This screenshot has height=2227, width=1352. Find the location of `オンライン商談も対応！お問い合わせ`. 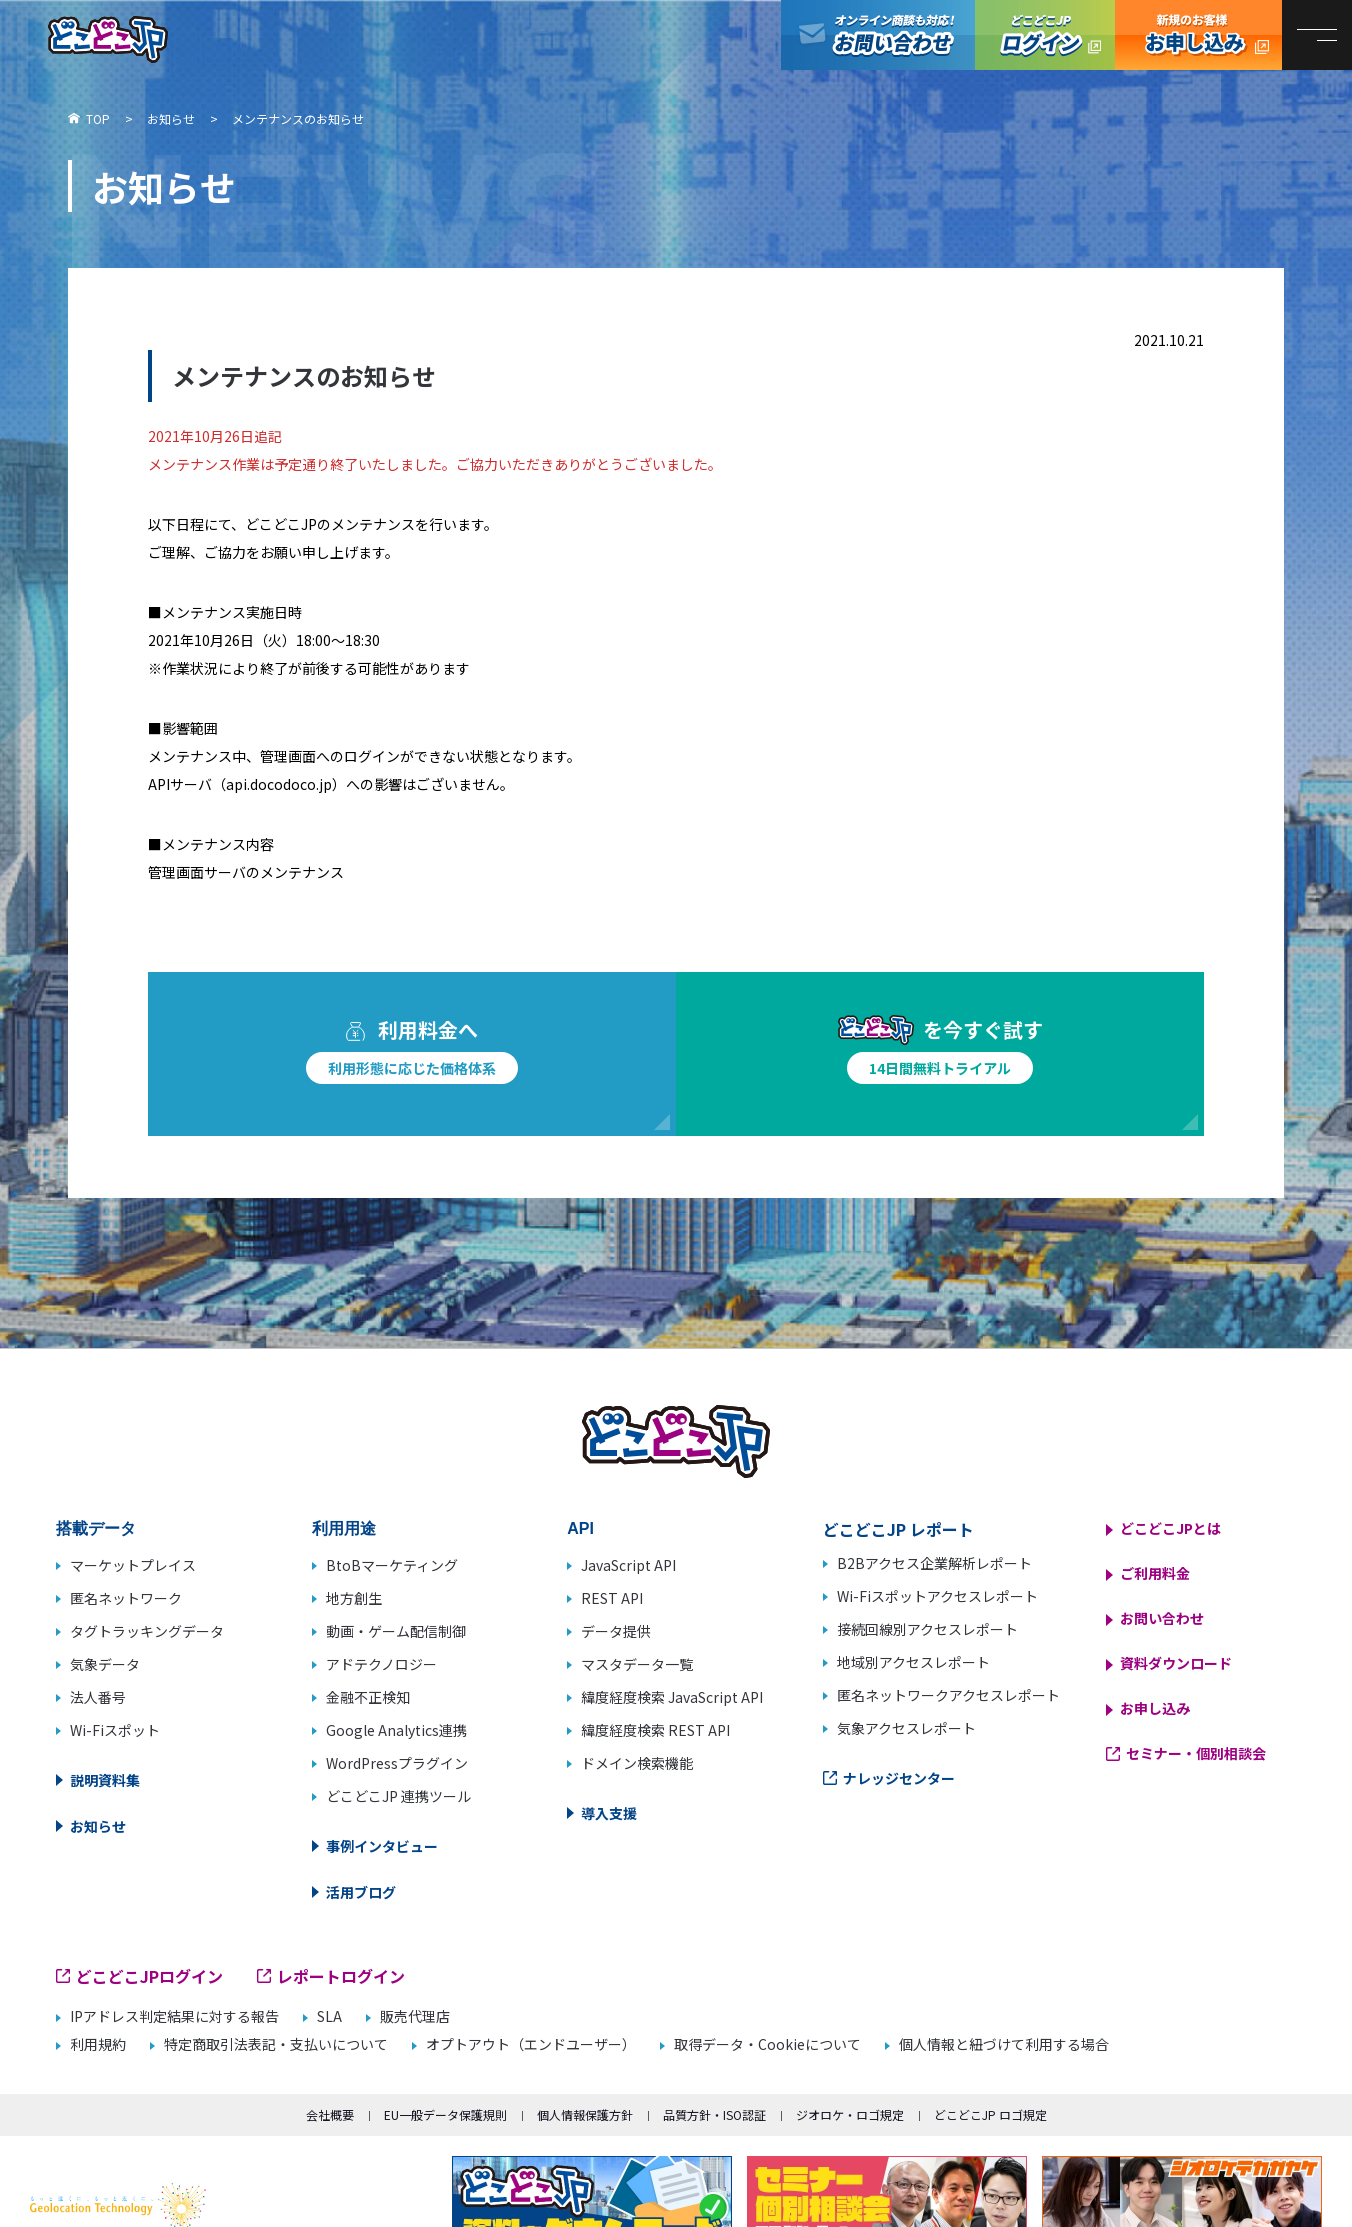

オンライン商談も対応！お問い合わせ is located at coordinates (878, 35).